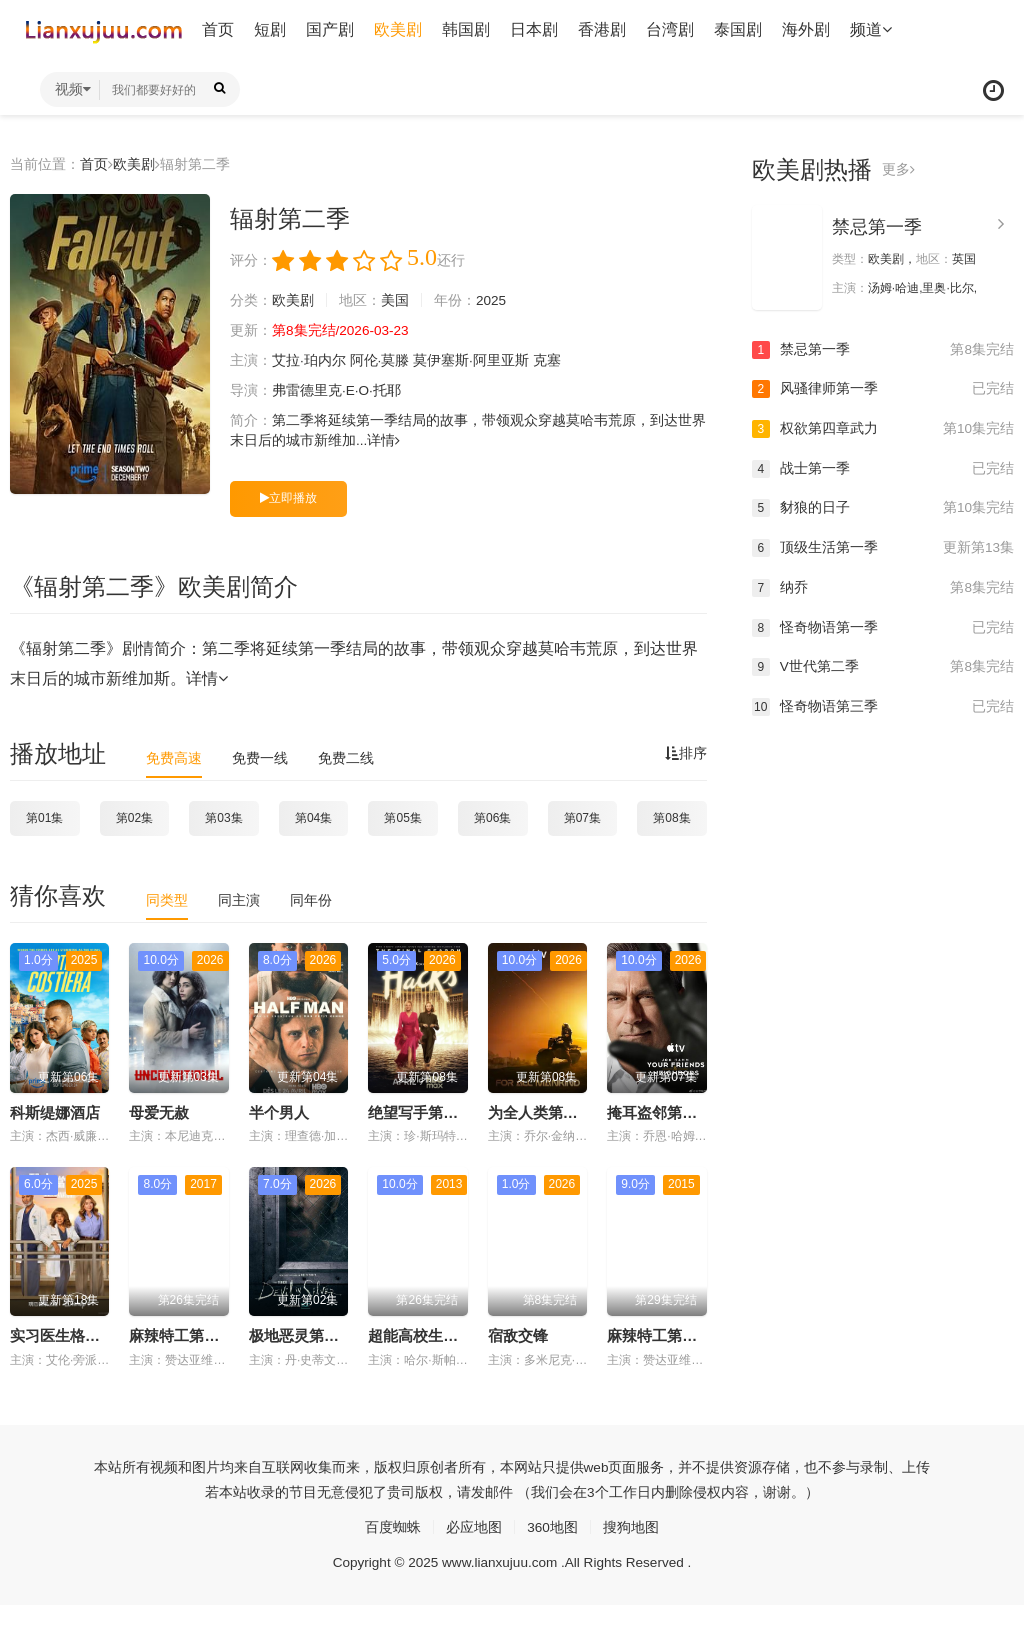 Image resolution: width=1024 pixels, height=1643 pixels. Describe the element at coordinates (384, 441) in the screenshot. I see `详情` at that location.